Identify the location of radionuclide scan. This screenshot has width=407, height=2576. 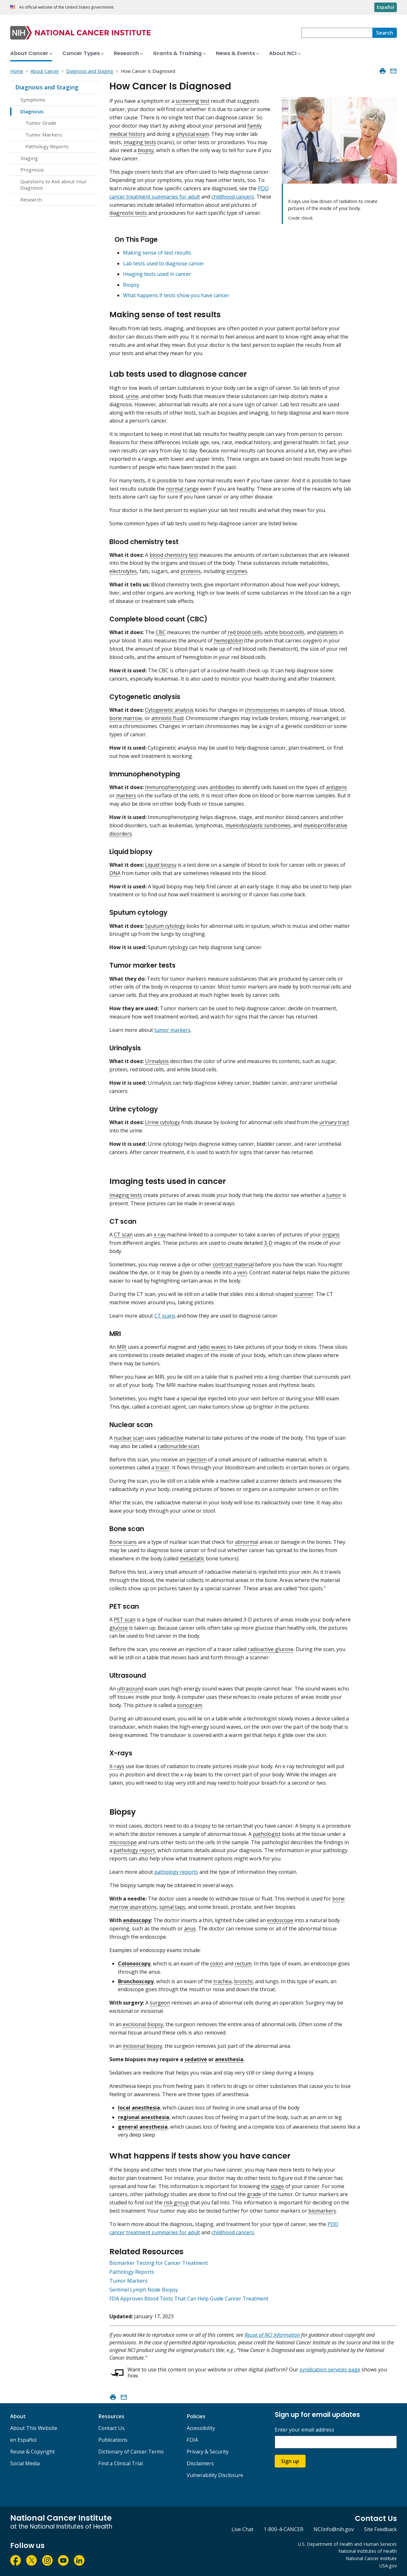
(178, 1446).